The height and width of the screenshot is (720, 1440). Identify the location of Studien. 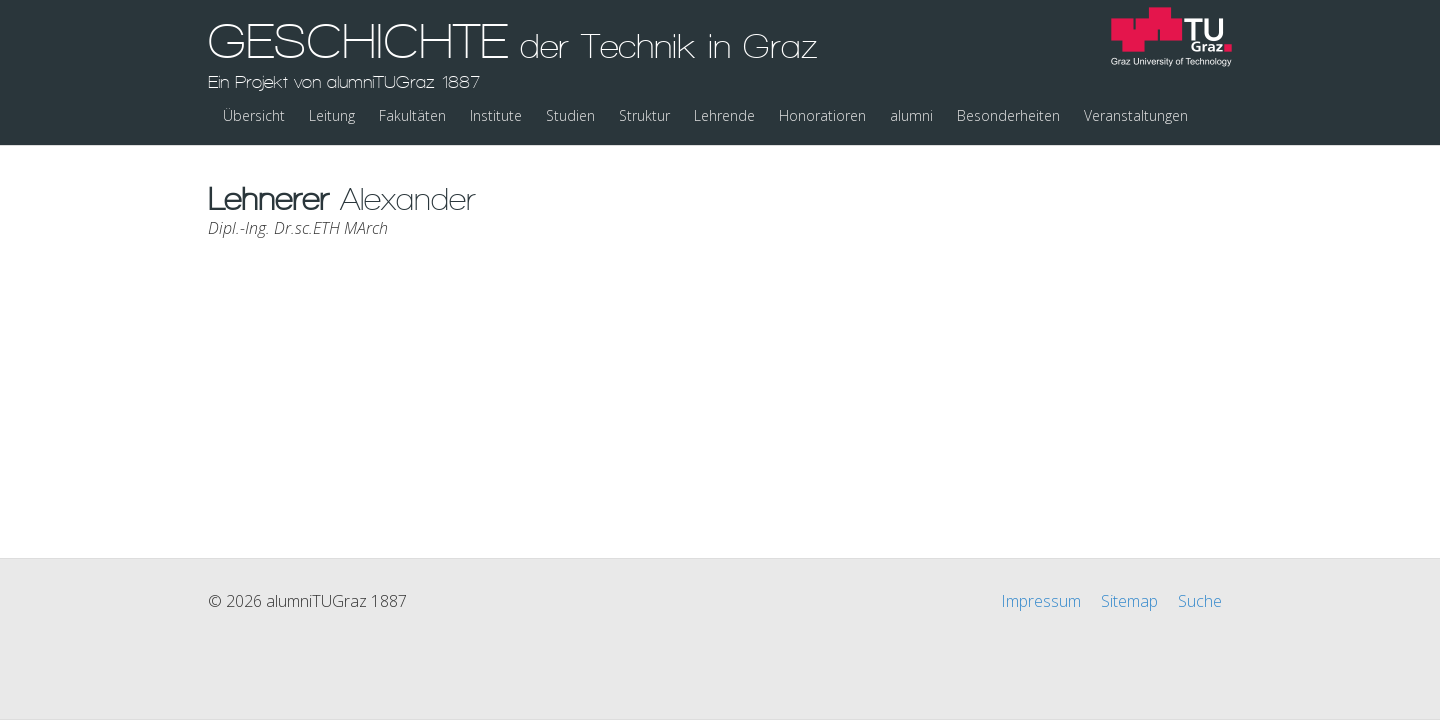
(570, 115).